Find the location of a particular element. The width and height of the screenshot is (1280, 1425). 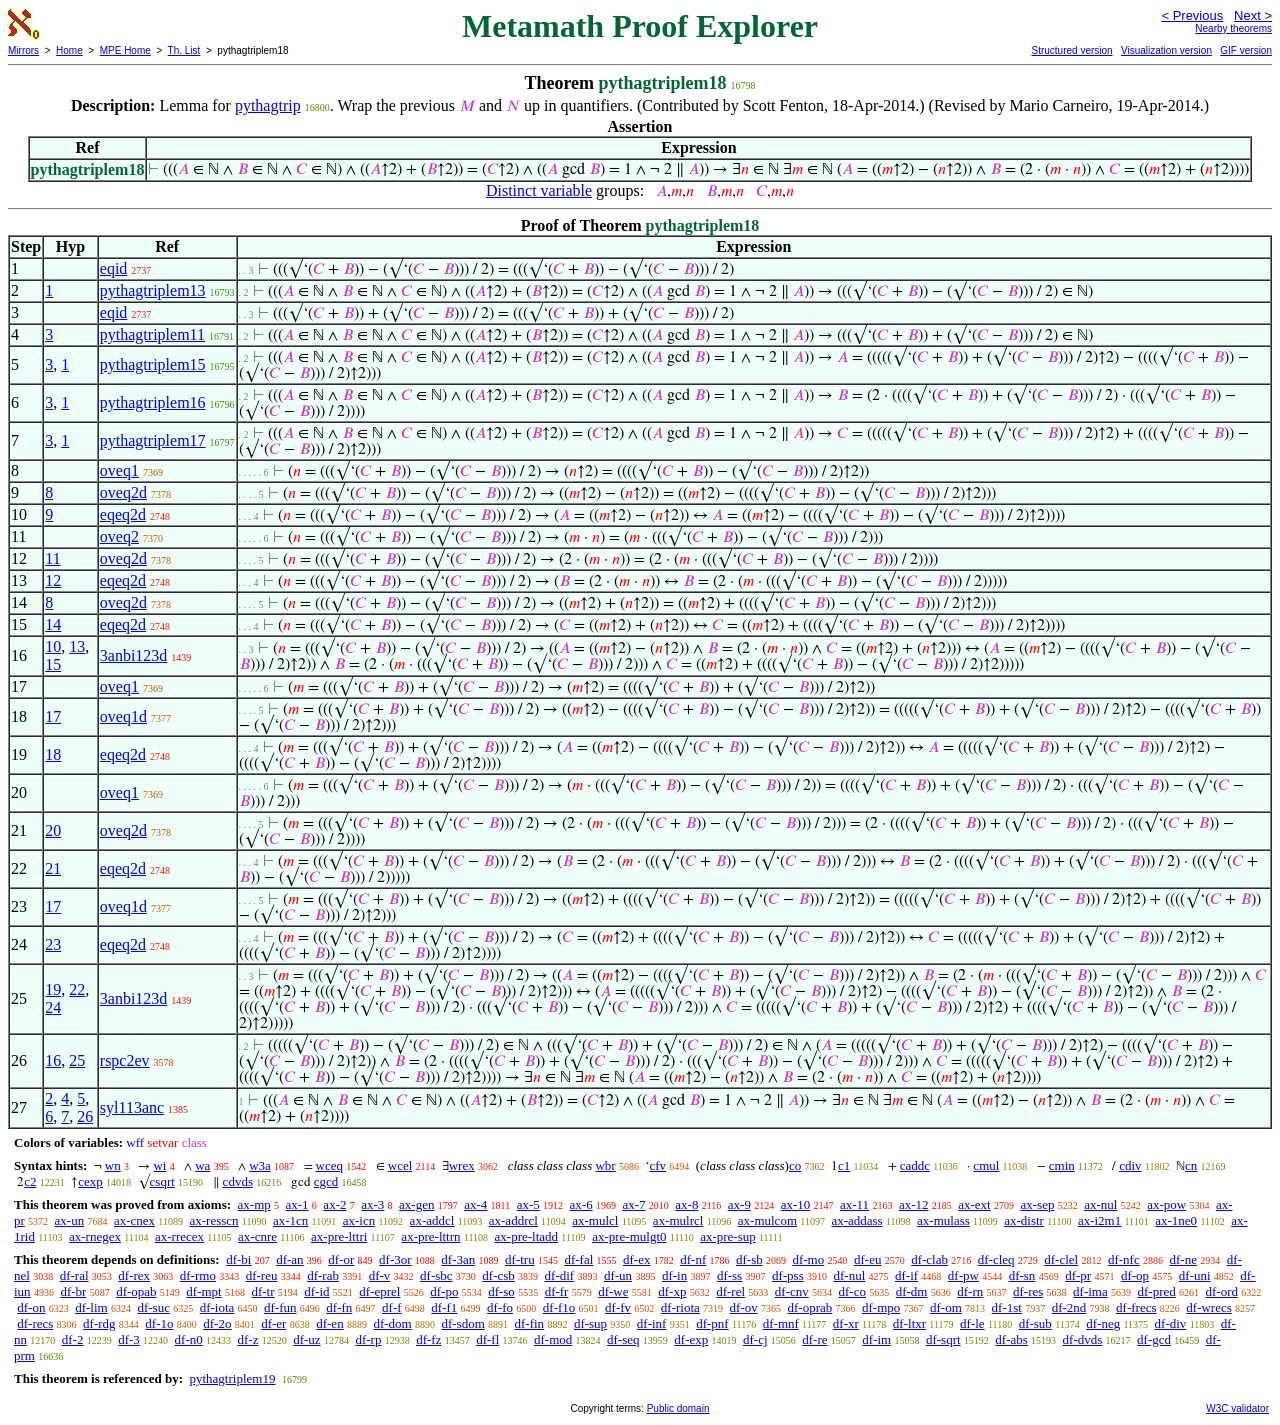

df-eprel is located at coordinates (379, 1291).